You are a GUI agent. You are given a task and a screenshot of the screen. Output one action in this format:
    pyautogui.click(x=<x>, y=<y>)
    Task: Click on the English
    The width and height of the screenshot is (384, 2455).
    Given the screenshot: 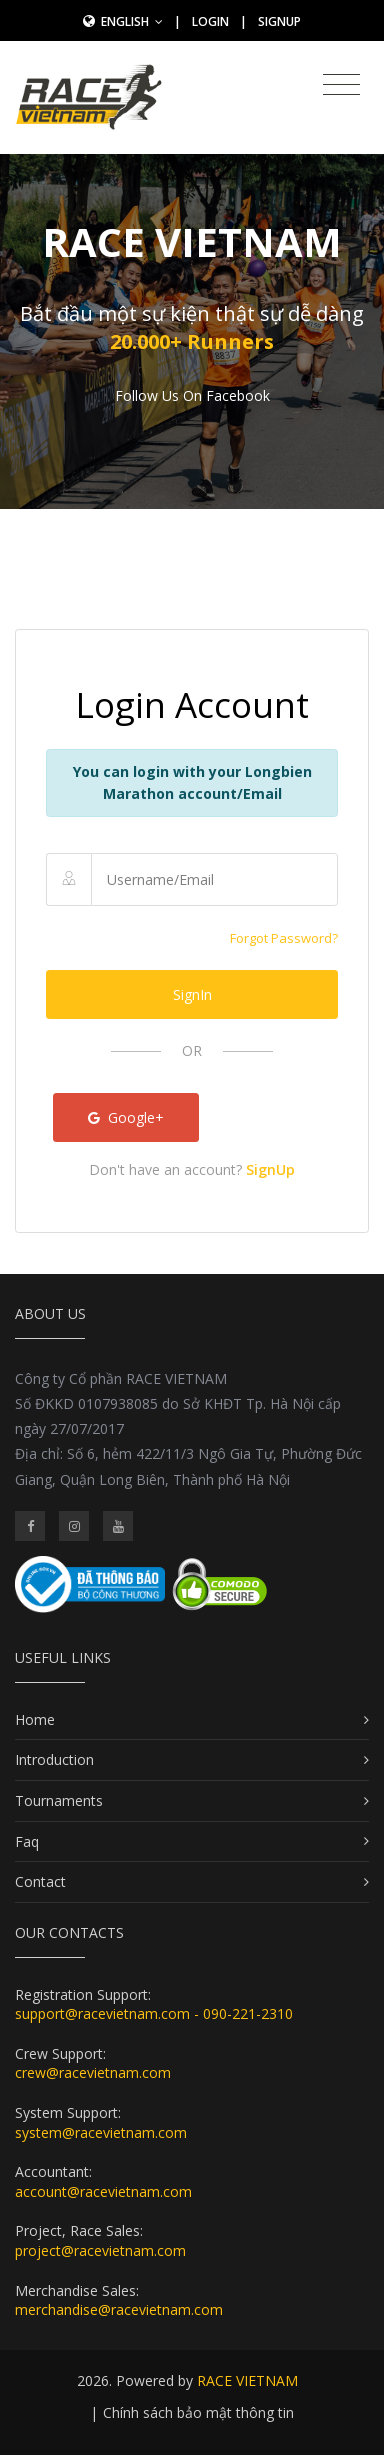 What is the action you would take?
    pyautogui.click(x=132, y=21)
    